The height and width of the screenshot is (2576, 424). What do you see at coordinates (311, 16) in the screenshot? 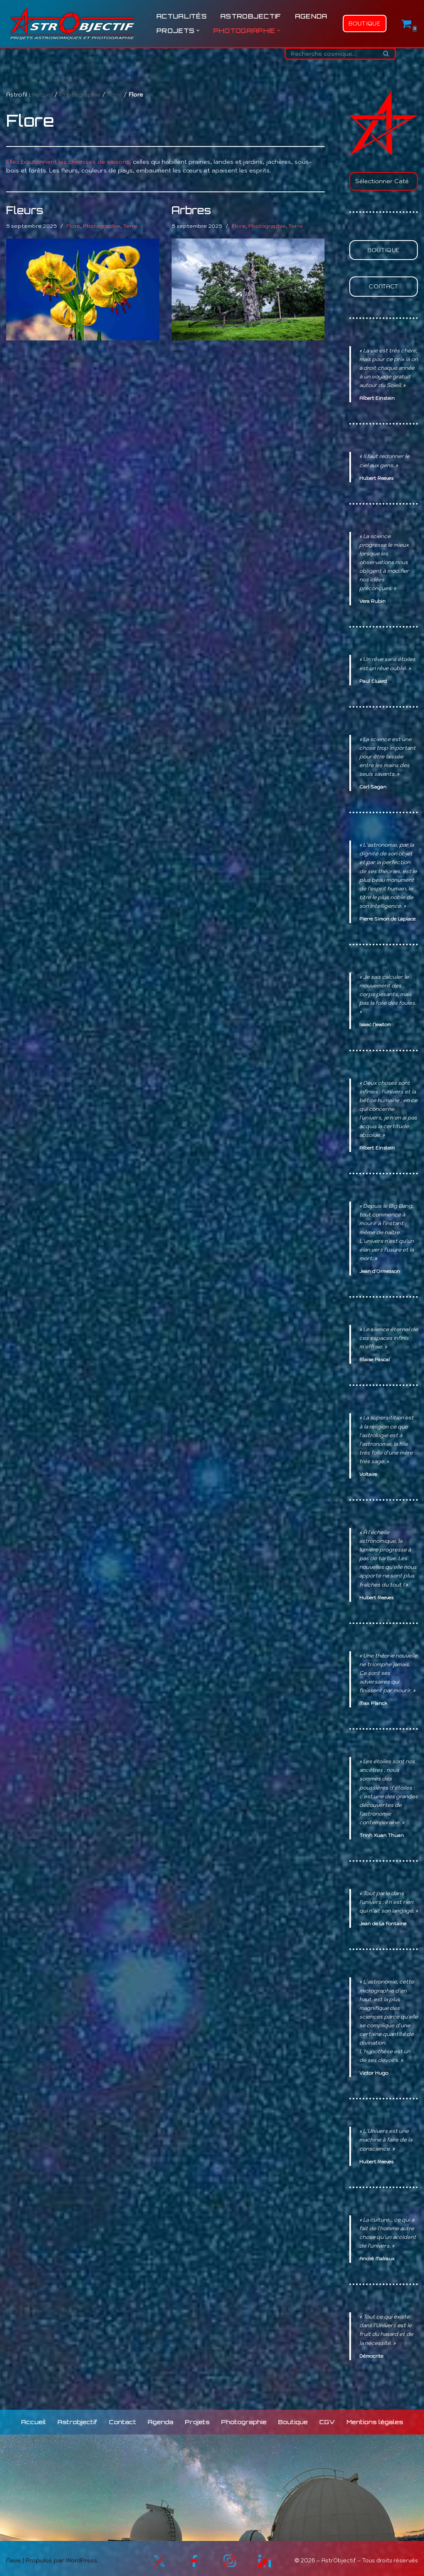
I see `Agenda` at bounding box center [311, 16].